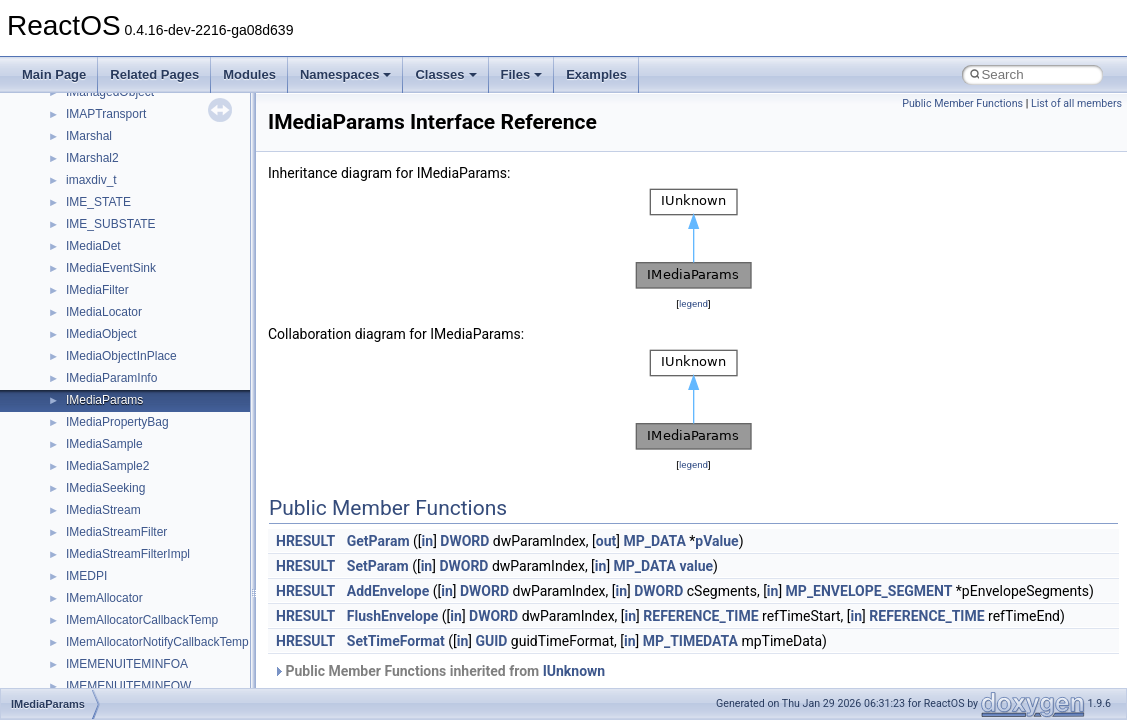 This screenshot has height=720, width=1127. What do you see at coordinates (154, 74) in the screenshot?
I see `Related Pages` at bounding box center [154, 74].